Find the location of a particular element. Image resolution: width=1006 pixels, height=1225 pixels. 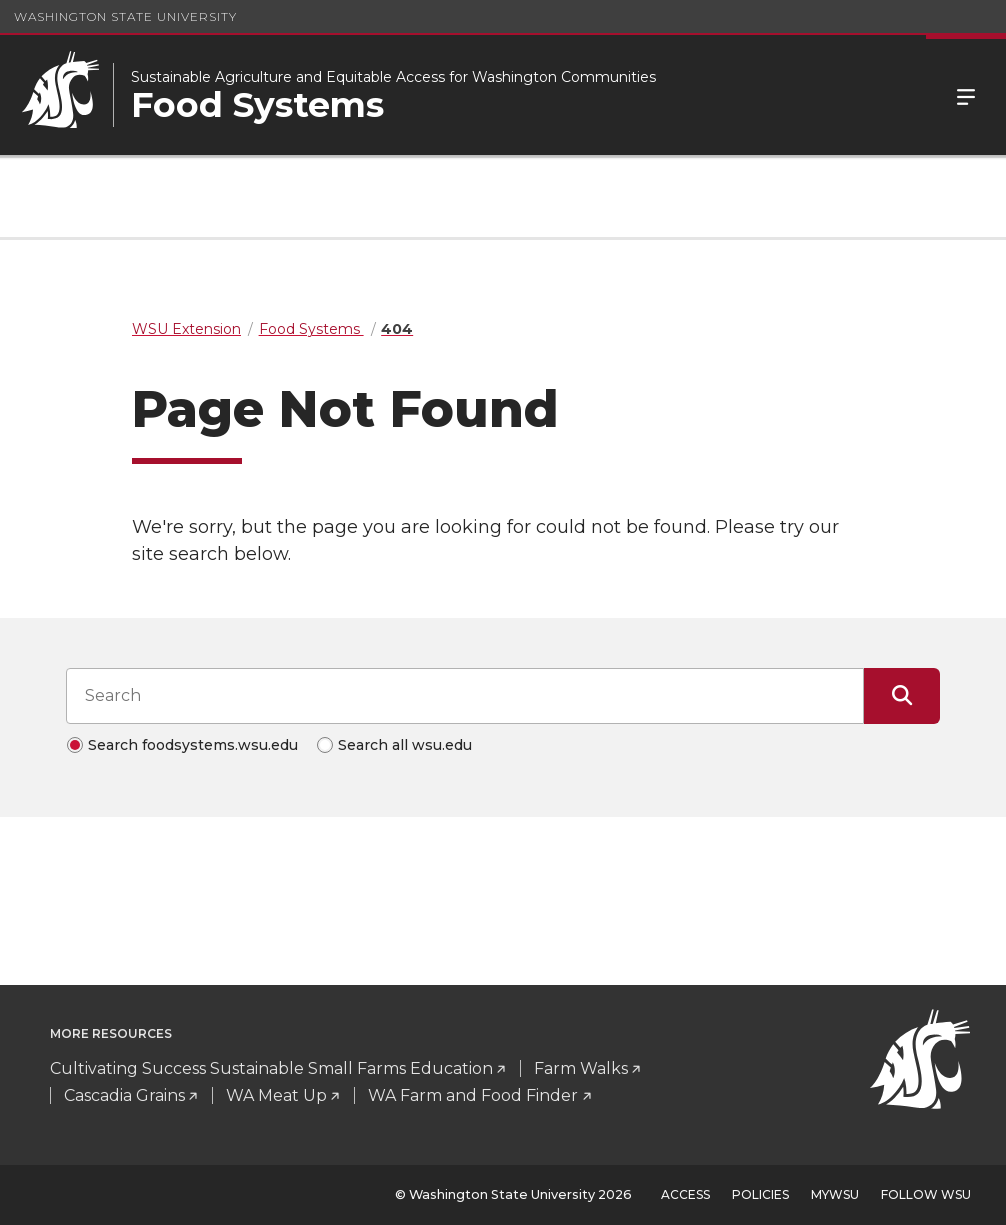

Menu [Open Site Menu] is located at coordinates (966, 95).